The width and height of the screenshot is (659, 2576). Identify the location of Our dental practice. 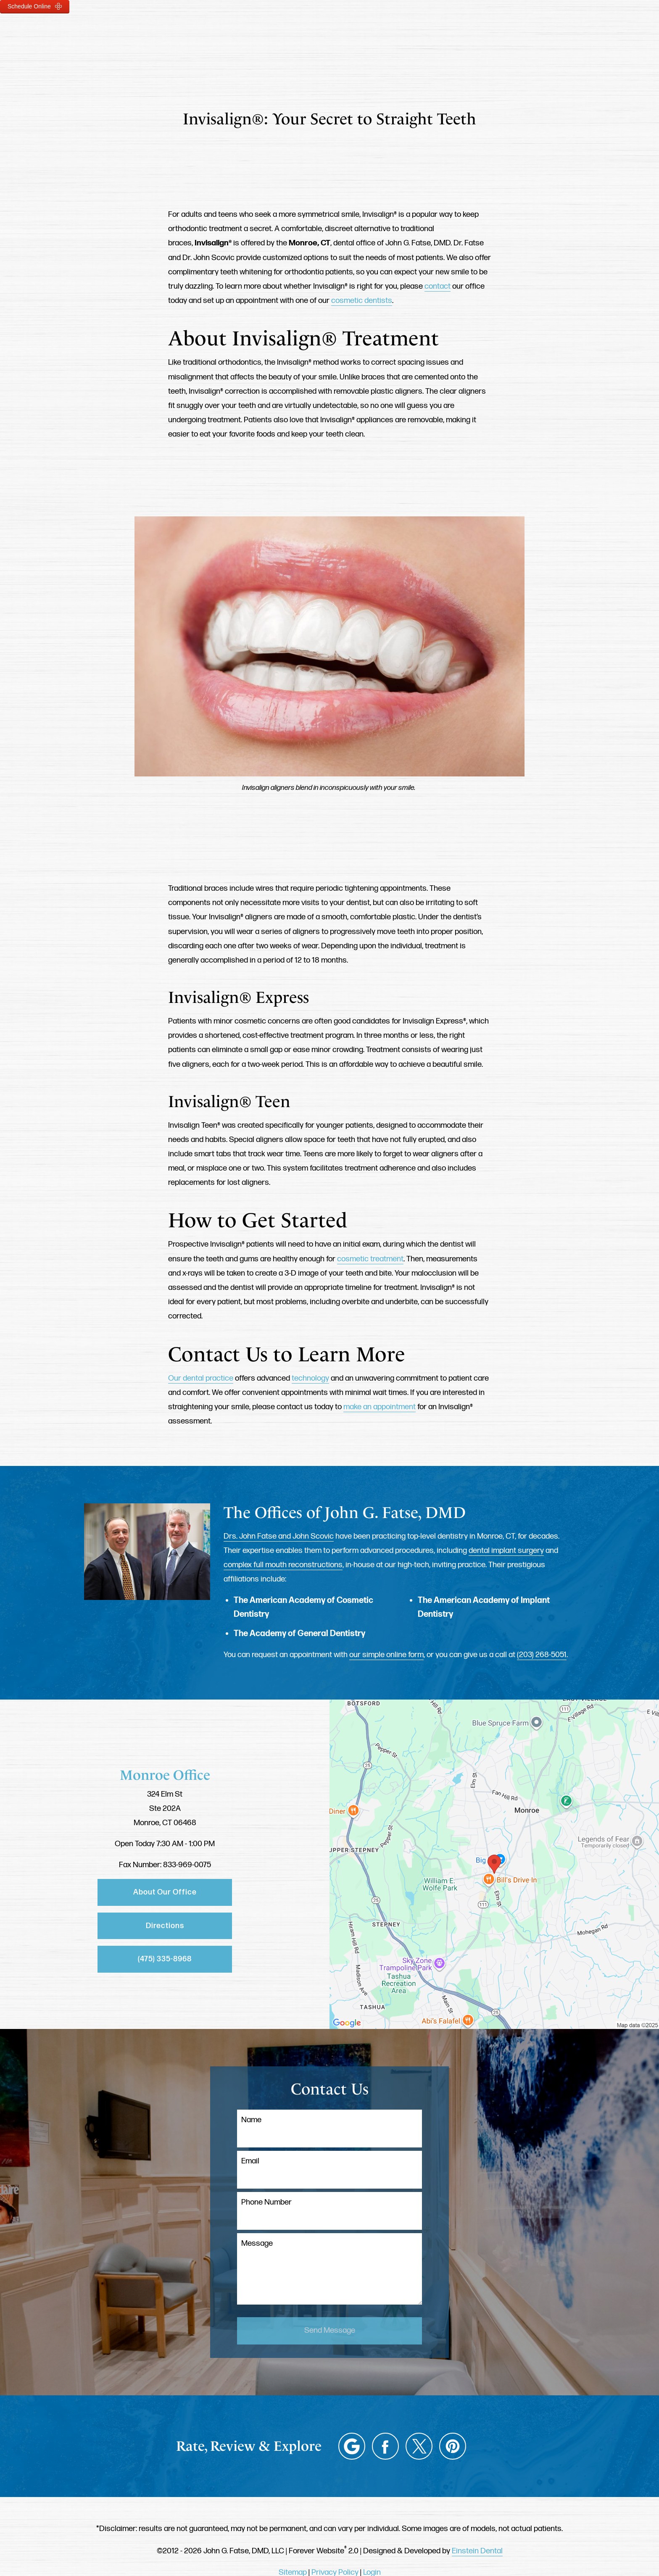
(200, 1378).